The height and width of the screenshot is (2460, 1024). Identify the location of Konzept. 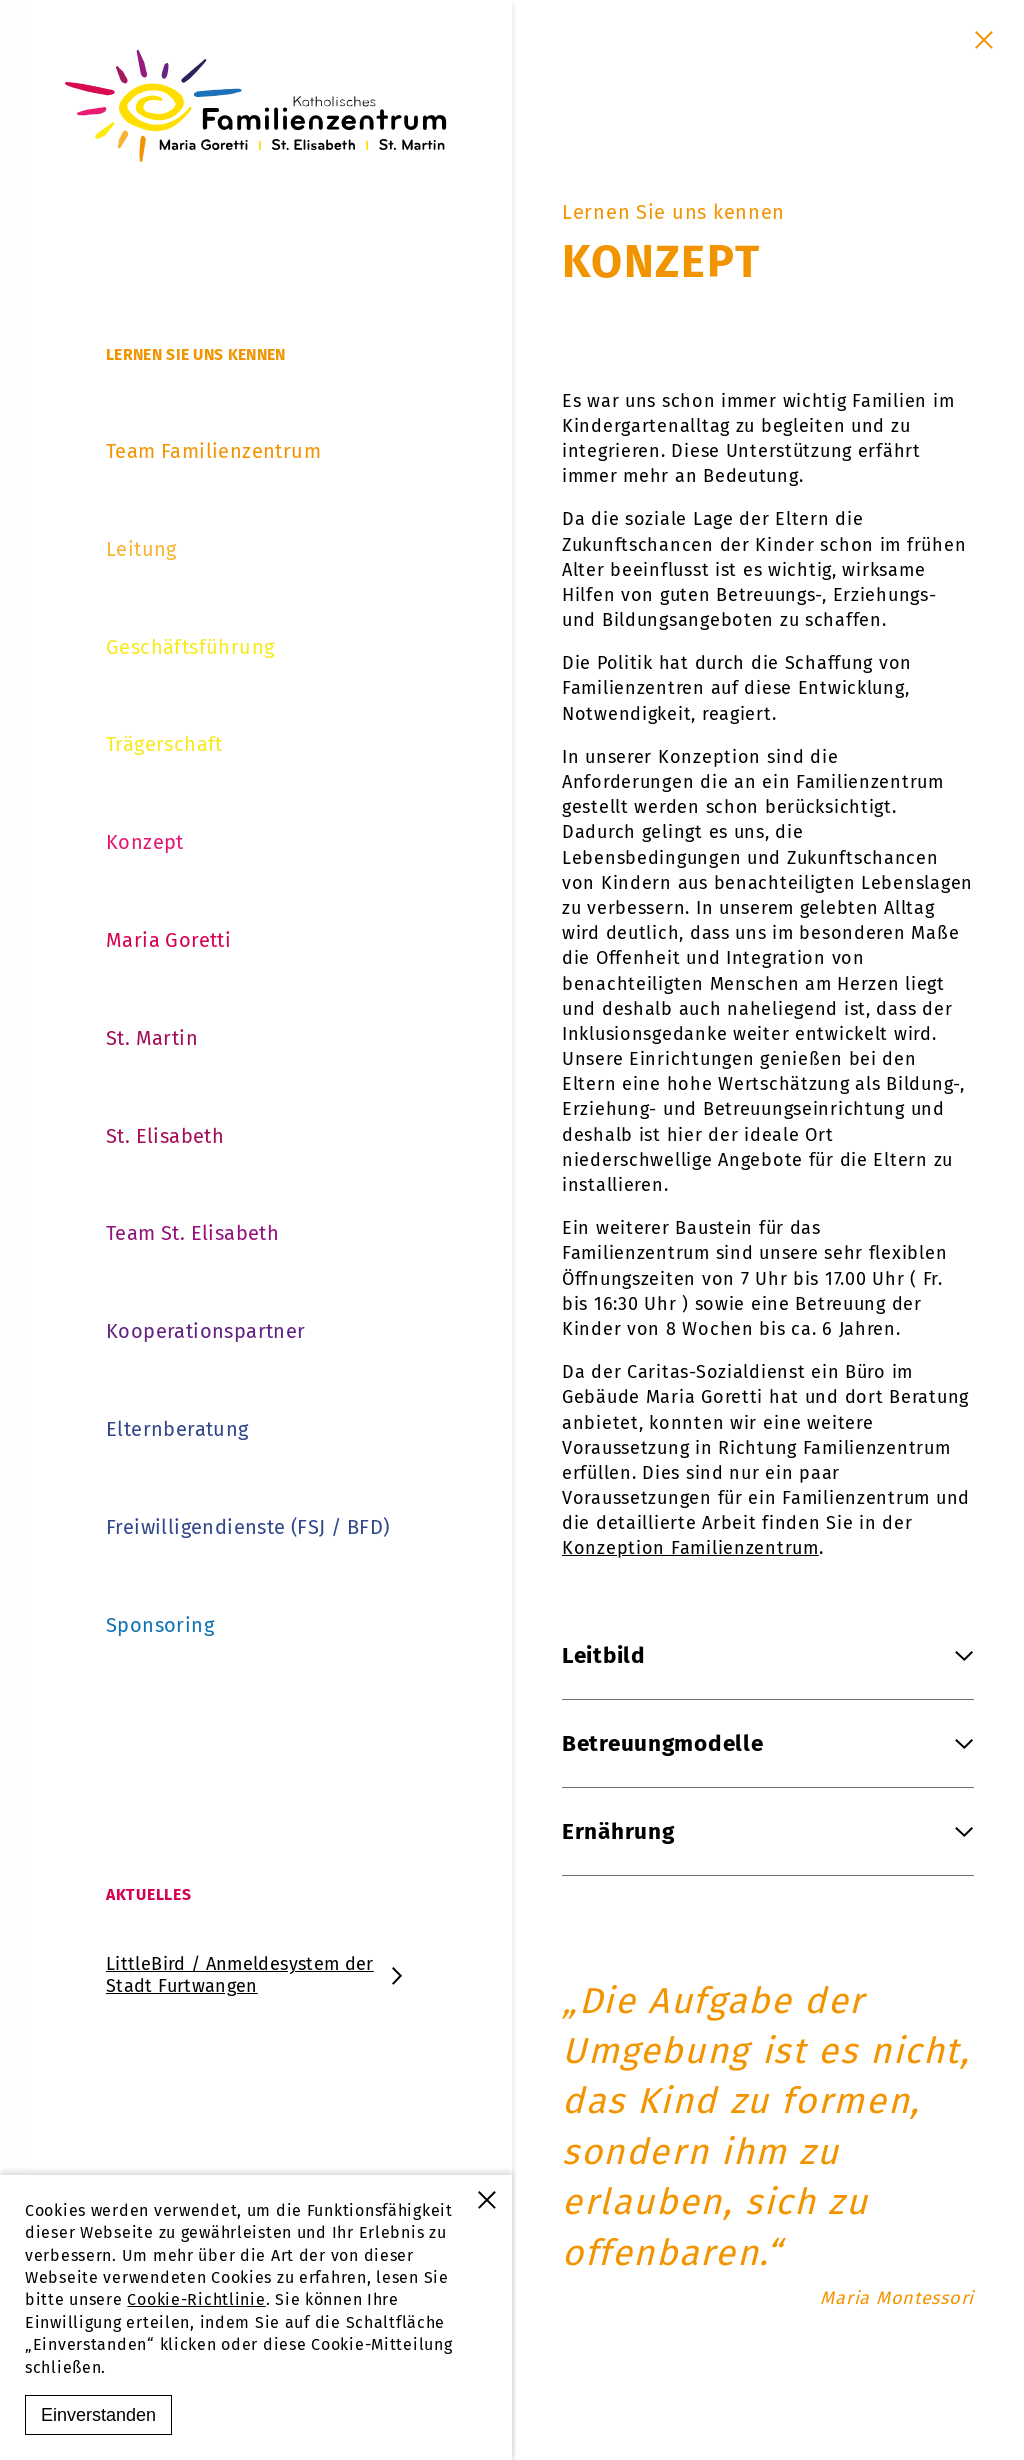
(145, 842).